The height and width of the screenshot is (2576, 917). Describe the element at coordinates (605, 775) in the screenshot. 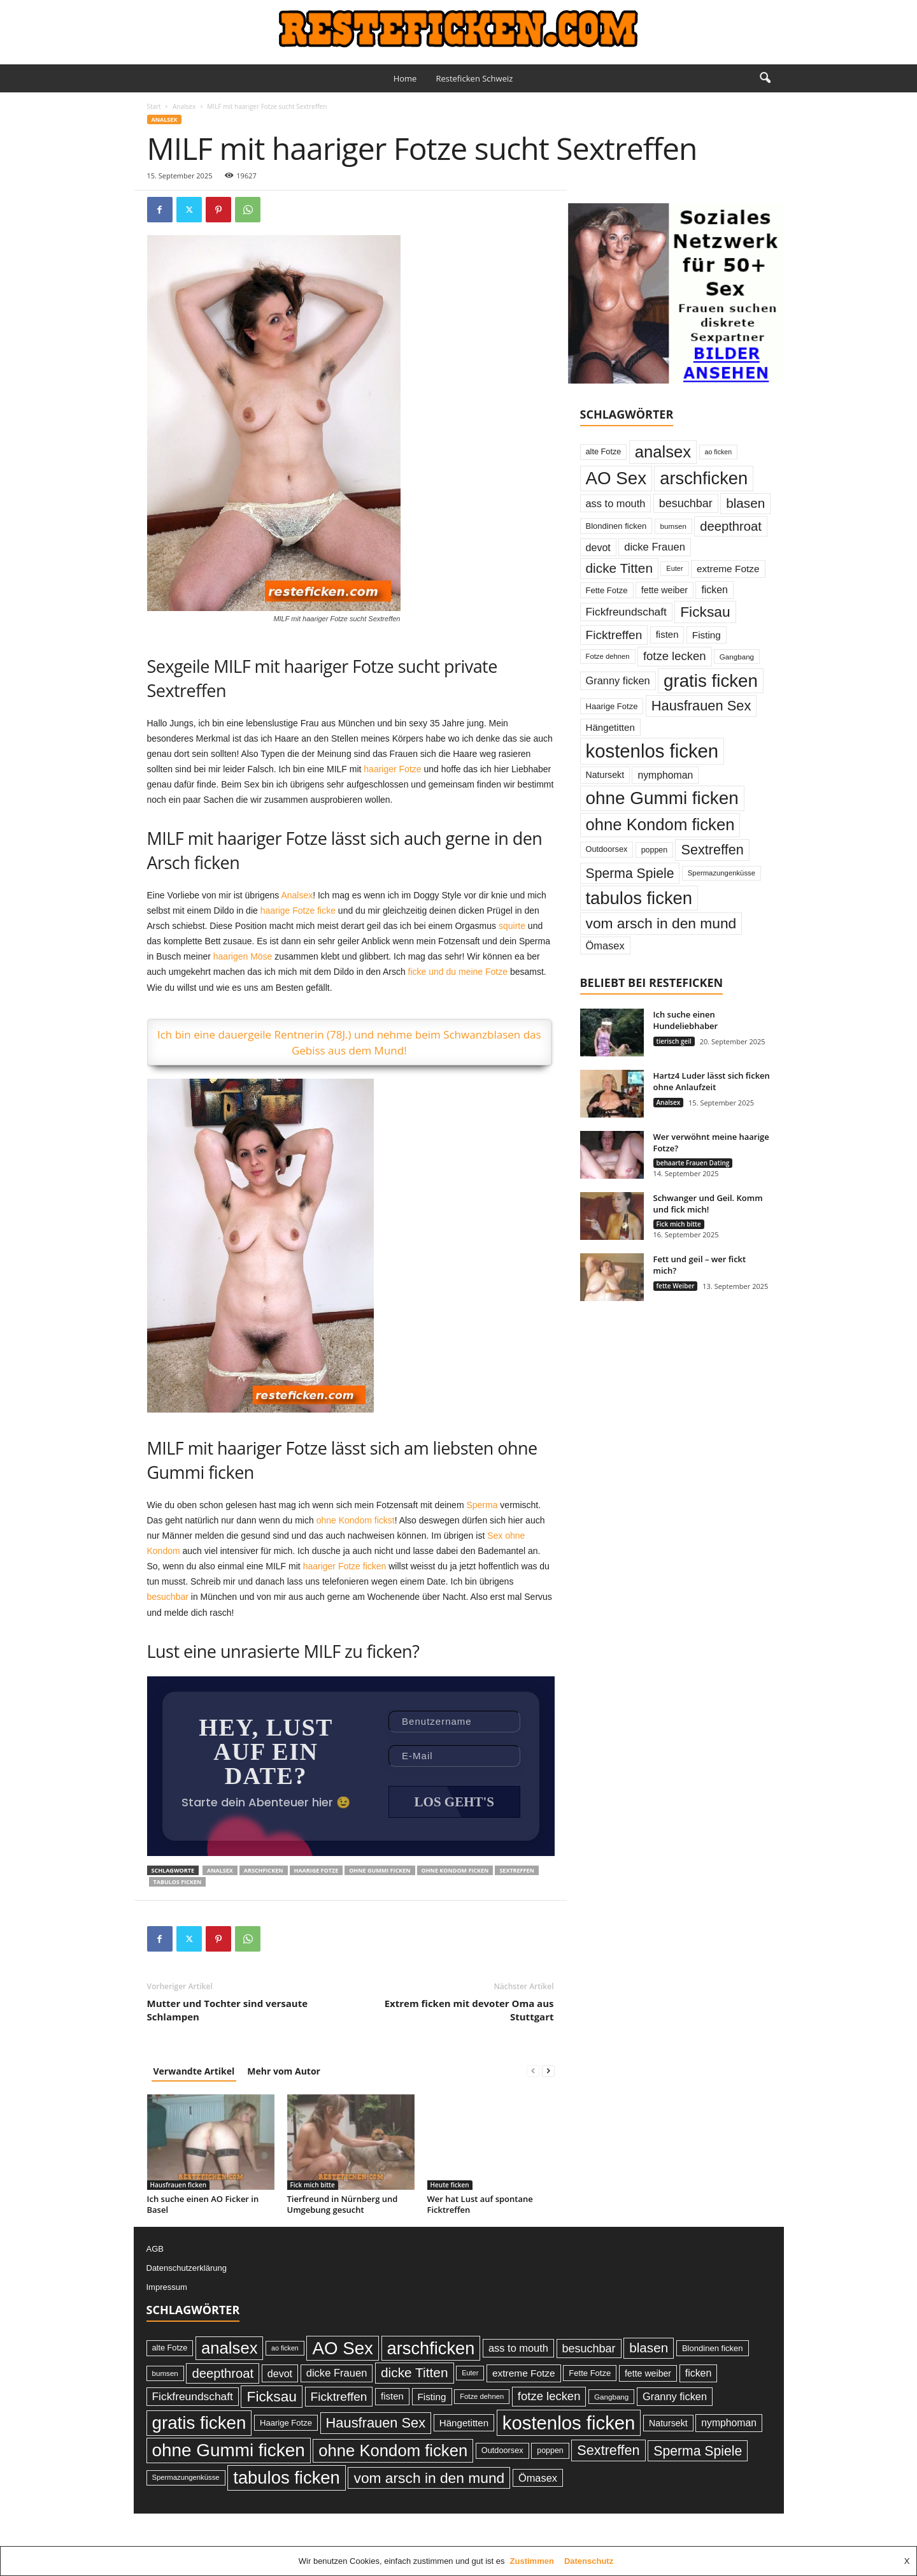

I see `Natursekt [Natursekt (32 Einträge)]` at that location.